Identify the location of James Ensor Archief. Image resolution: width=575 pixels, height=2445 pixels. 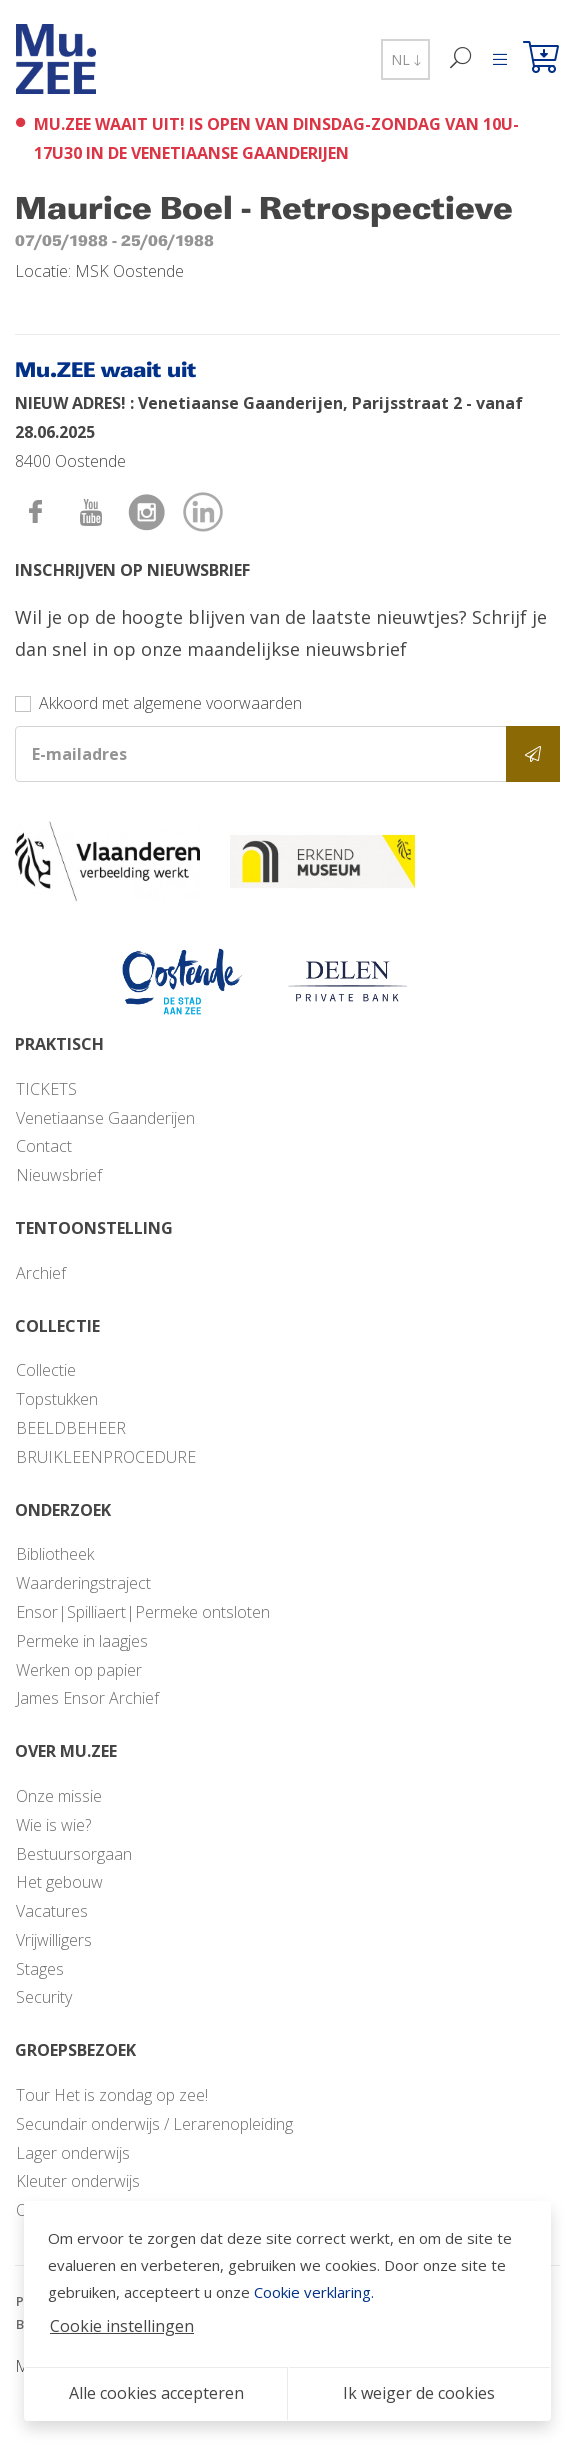
(87, 1698).